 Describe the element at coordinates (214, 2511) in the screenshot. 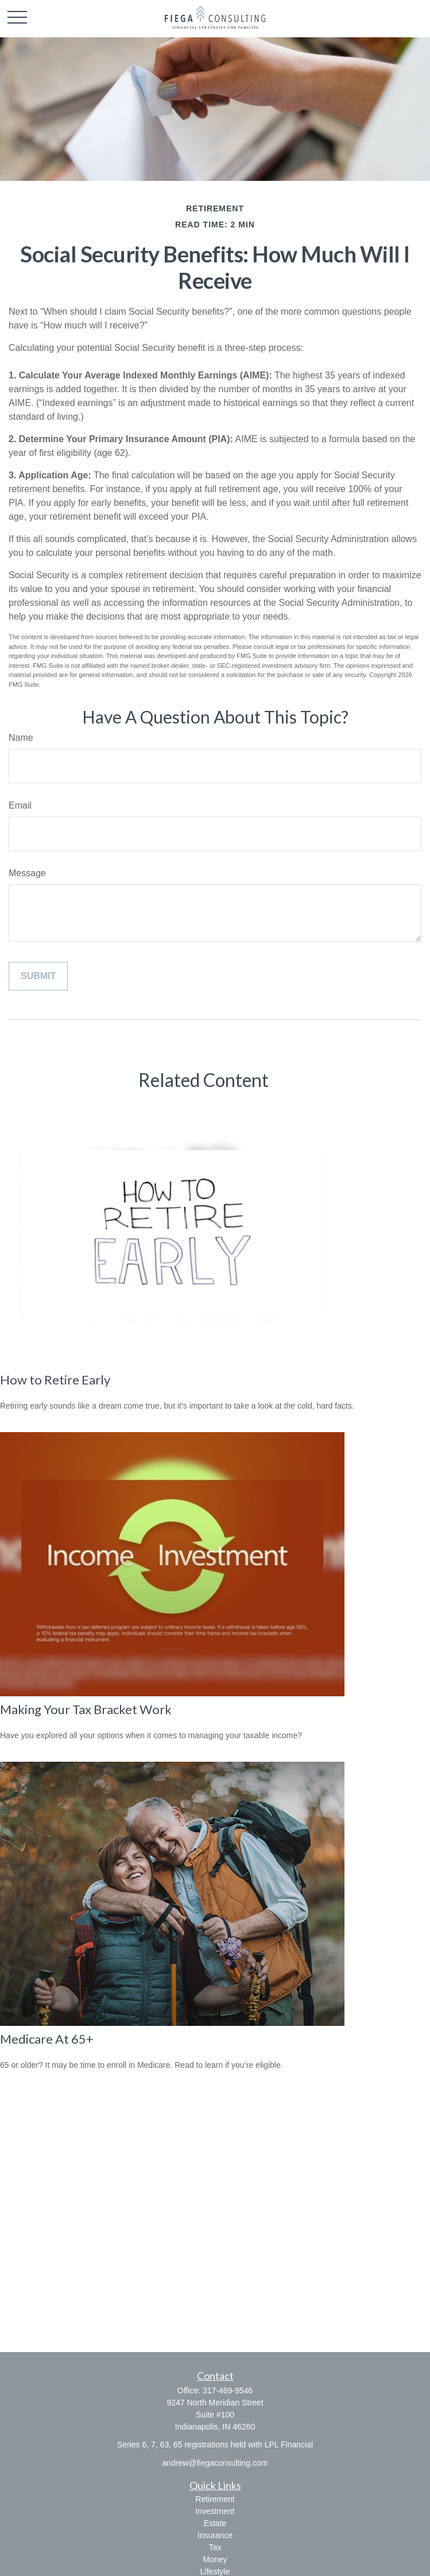

I see `Investment` at that location.